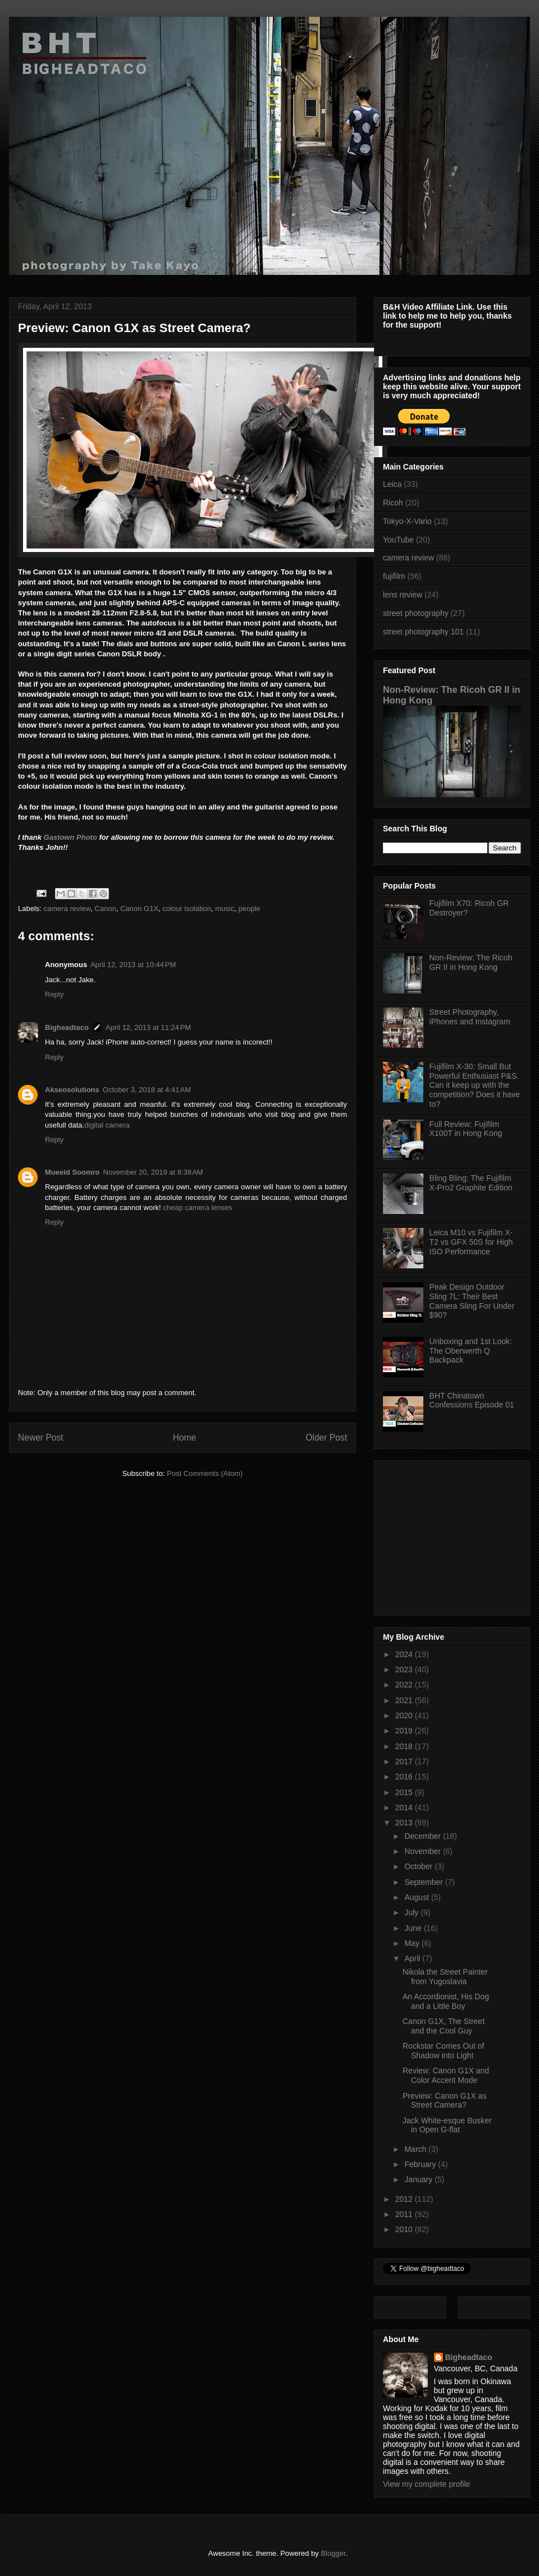 The height and width of the screenshot is (2576, 539). What do you see at coordinates (333, 2553) in the screenshot?
I see `Blogger` at bounding box center [333, 2553].